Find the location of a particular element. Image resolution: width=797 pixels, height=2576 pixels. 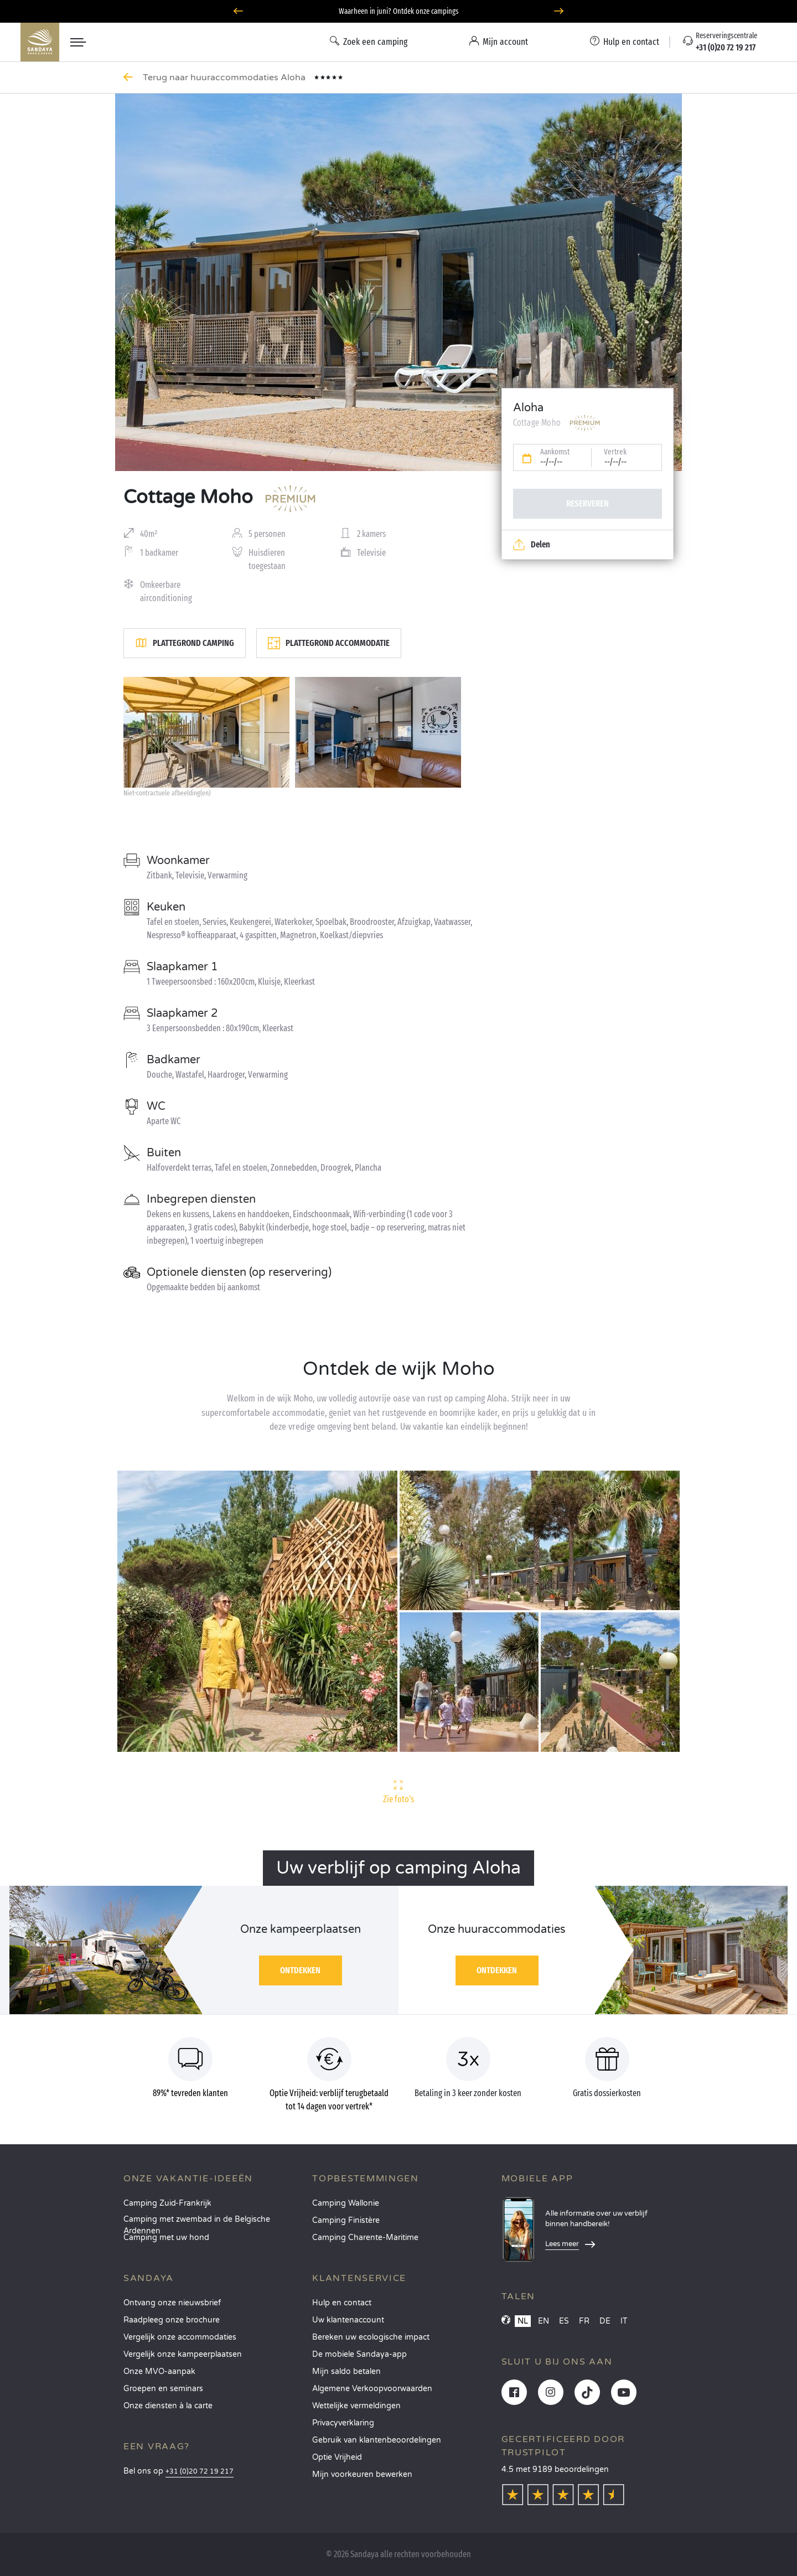

Camping Zuid-Frankrijk is located at coordinates (167, 2203).